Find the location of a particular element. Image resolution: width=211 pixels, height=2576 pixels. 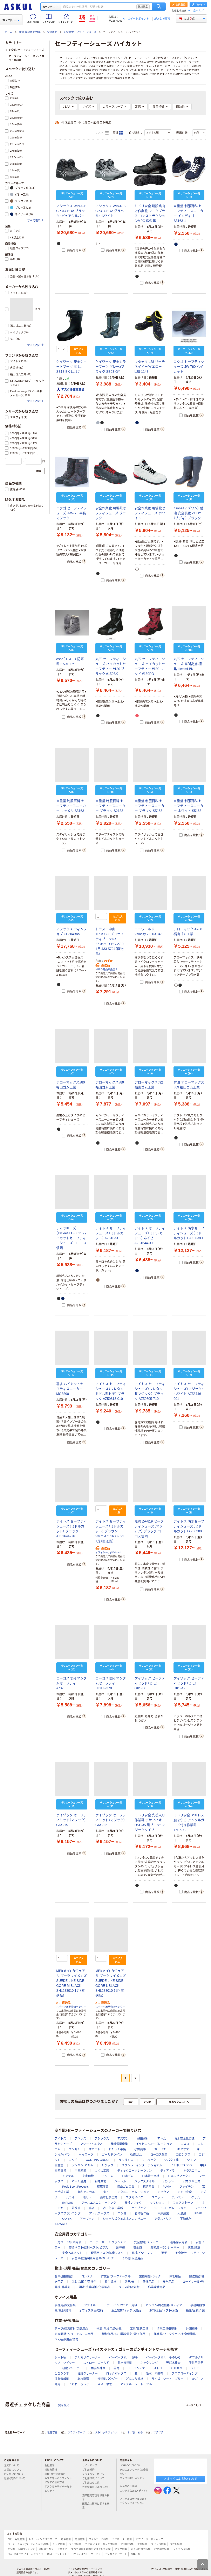

安全ヘルメット is located at coordinates (72, 2252).